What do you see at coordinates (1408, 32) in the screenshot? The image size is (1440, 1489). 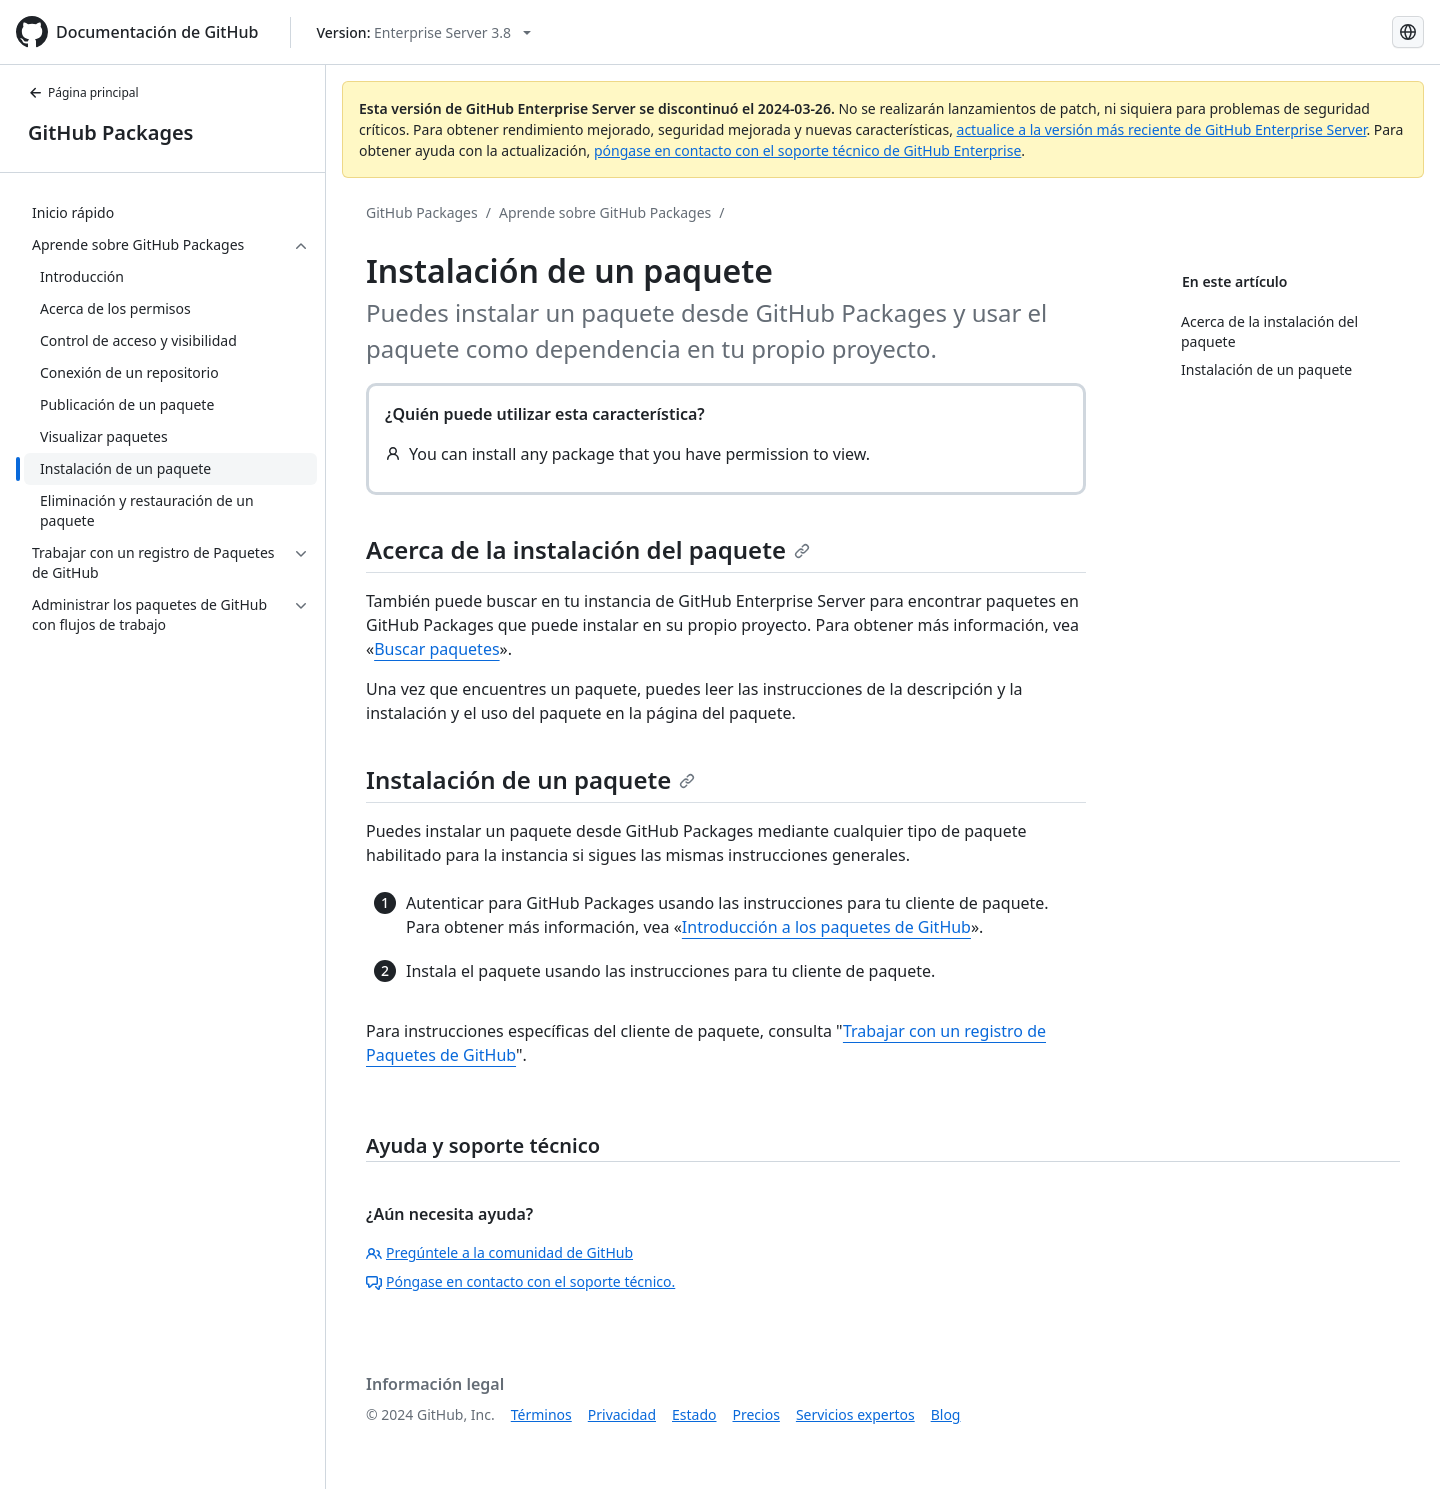 I see `[Select language: current language is Spanish]` at bounding box center [1408, 32].